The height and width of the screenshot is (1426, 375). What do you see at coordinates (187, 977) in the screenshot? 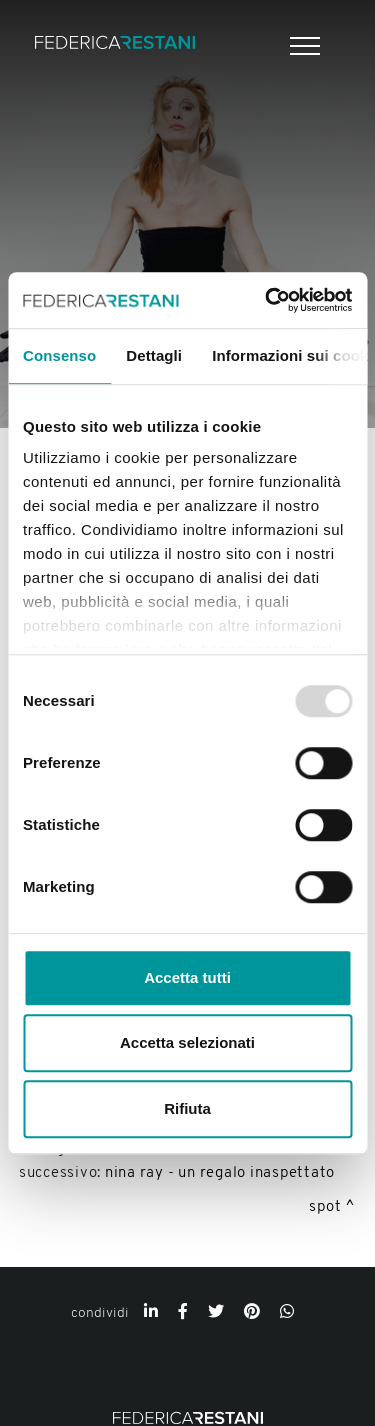
I see `Accetta tutti` at bounding box center [187, 977].